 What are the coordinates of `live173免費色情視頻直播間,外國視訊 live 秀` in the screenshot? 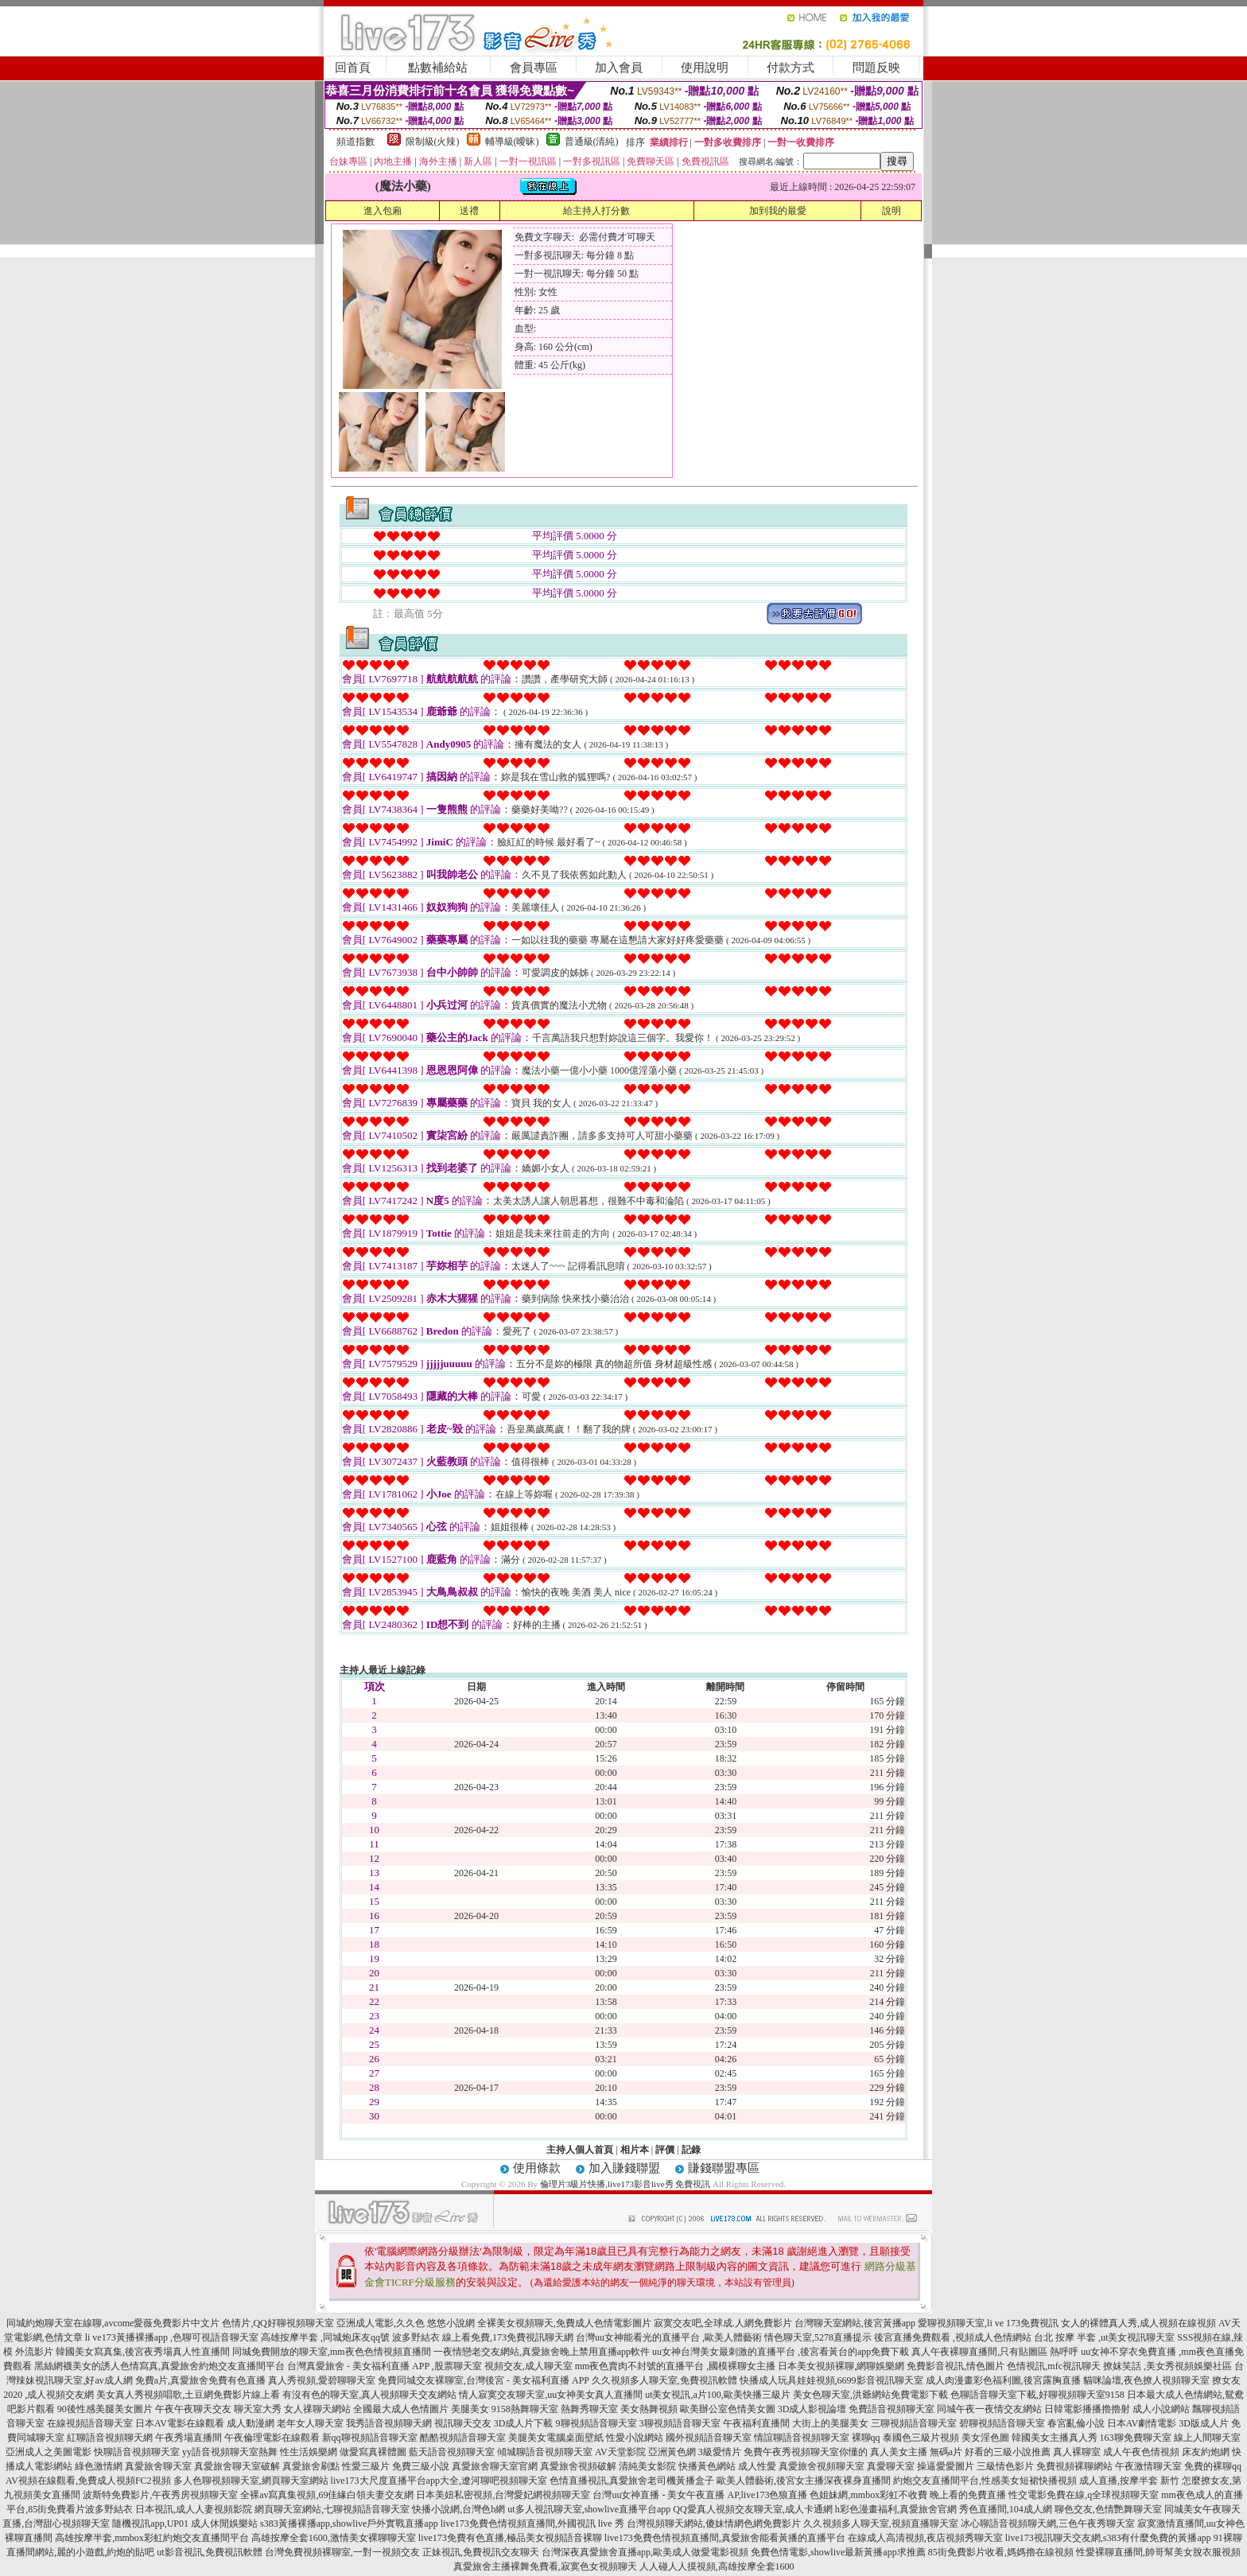 It's located at (532, 2523).